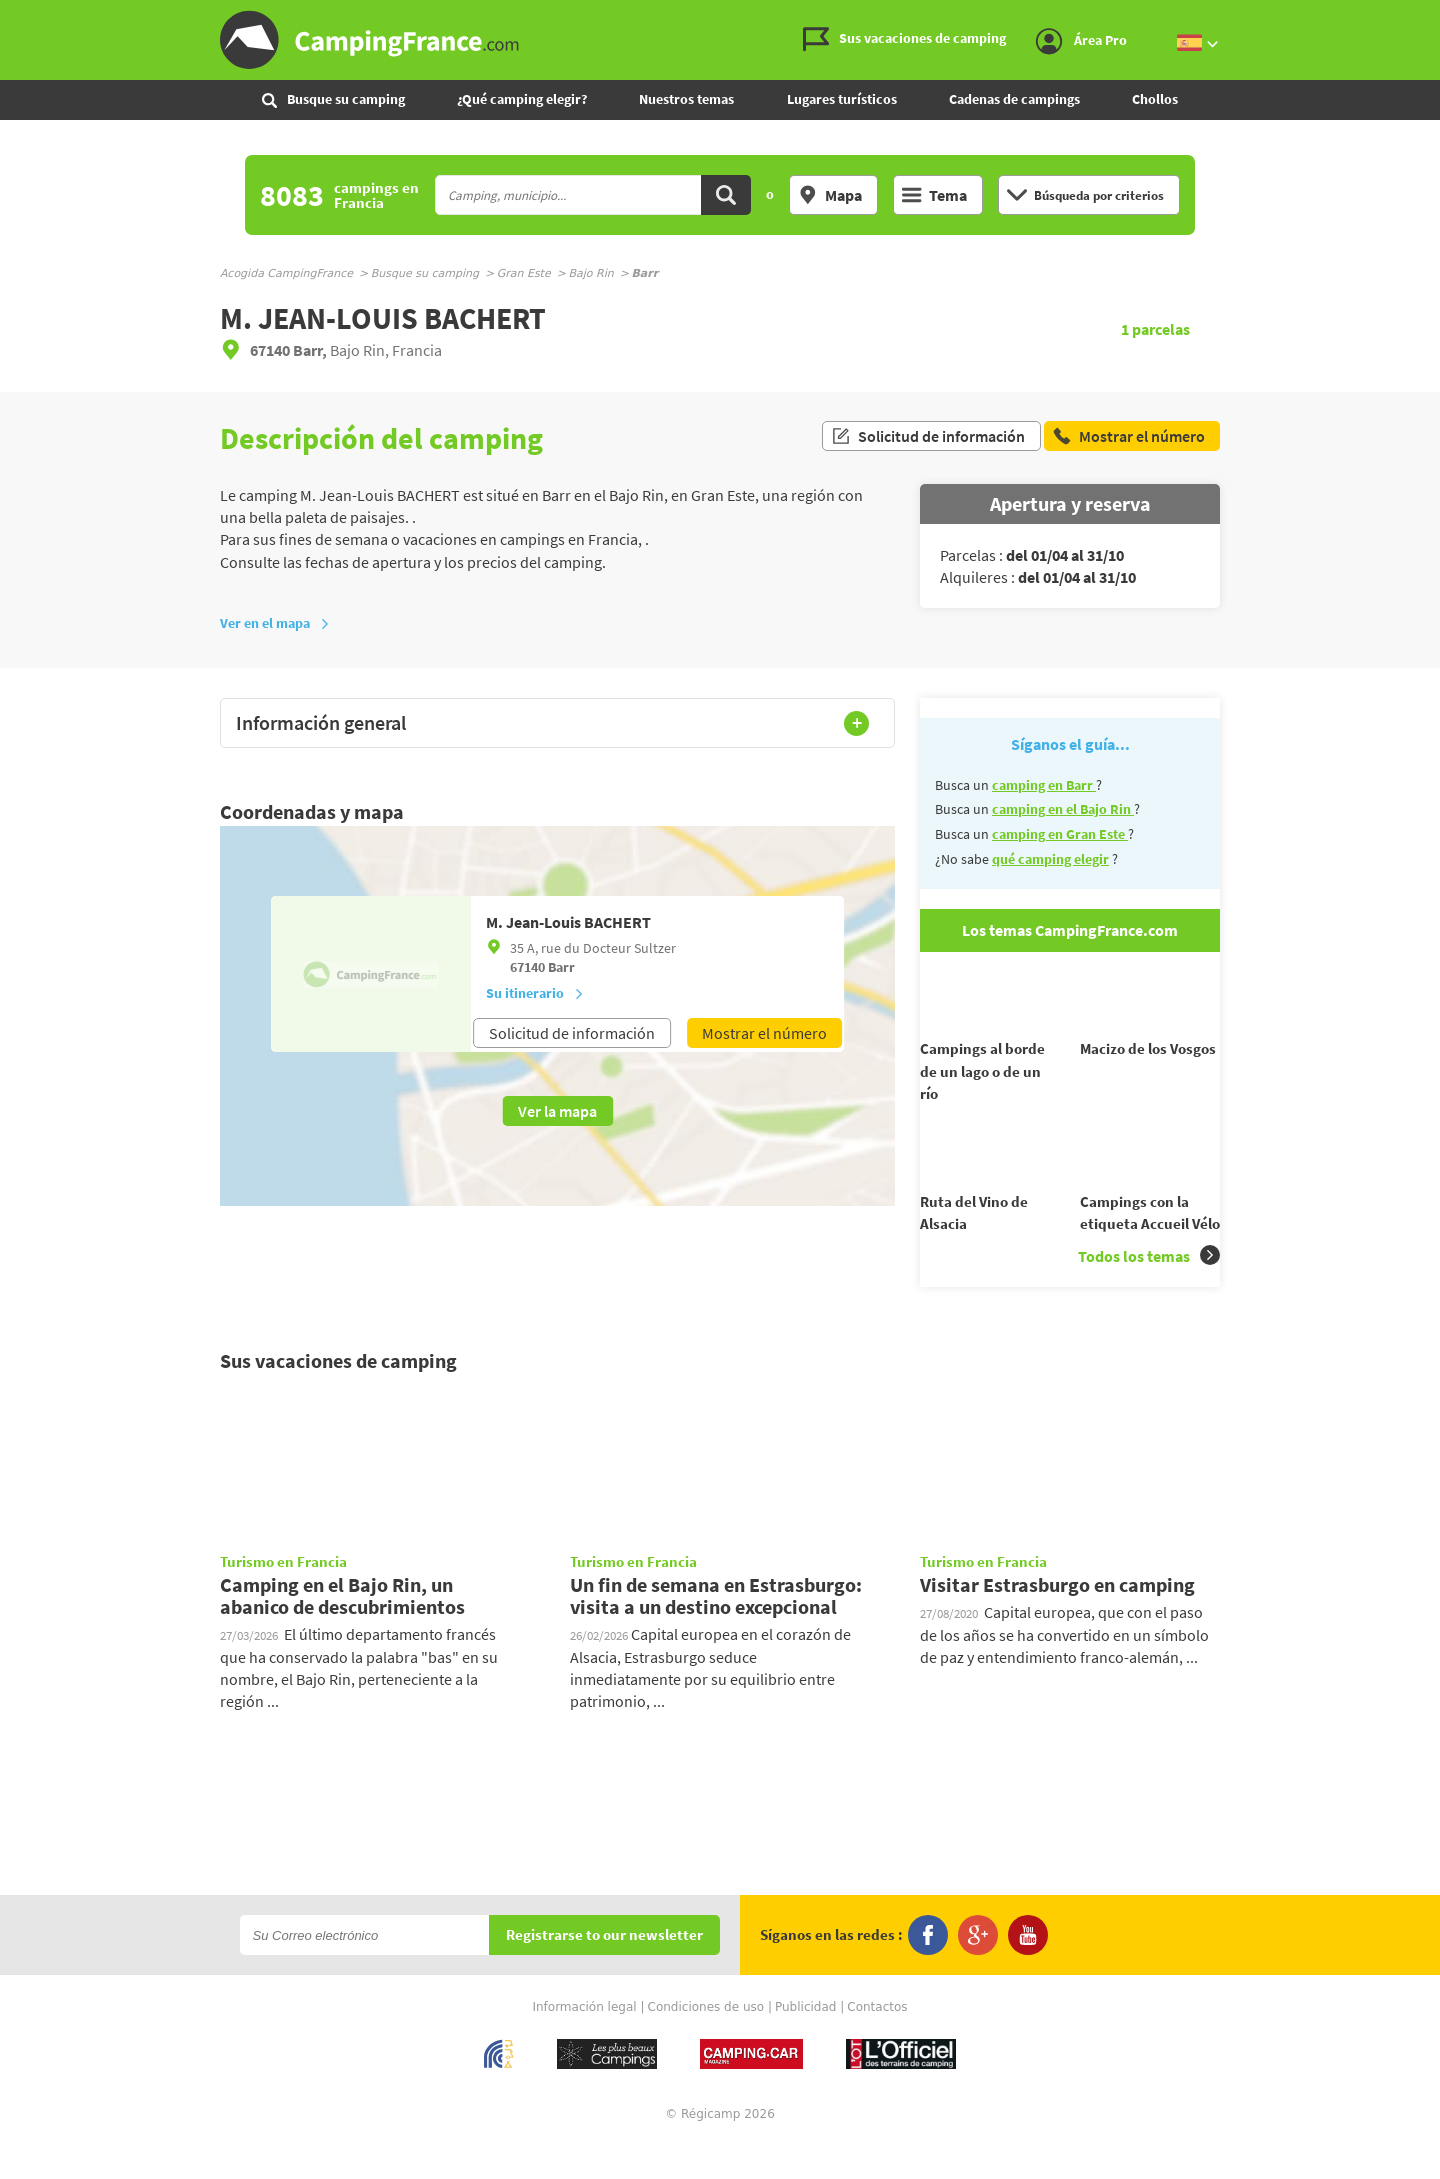 The width and height of the screenshot is (1440, 2179). What do you see at coordinates (557, 1111) in the screenshot?
I see `Ver la mapa` at bounding box center [557, 1111].